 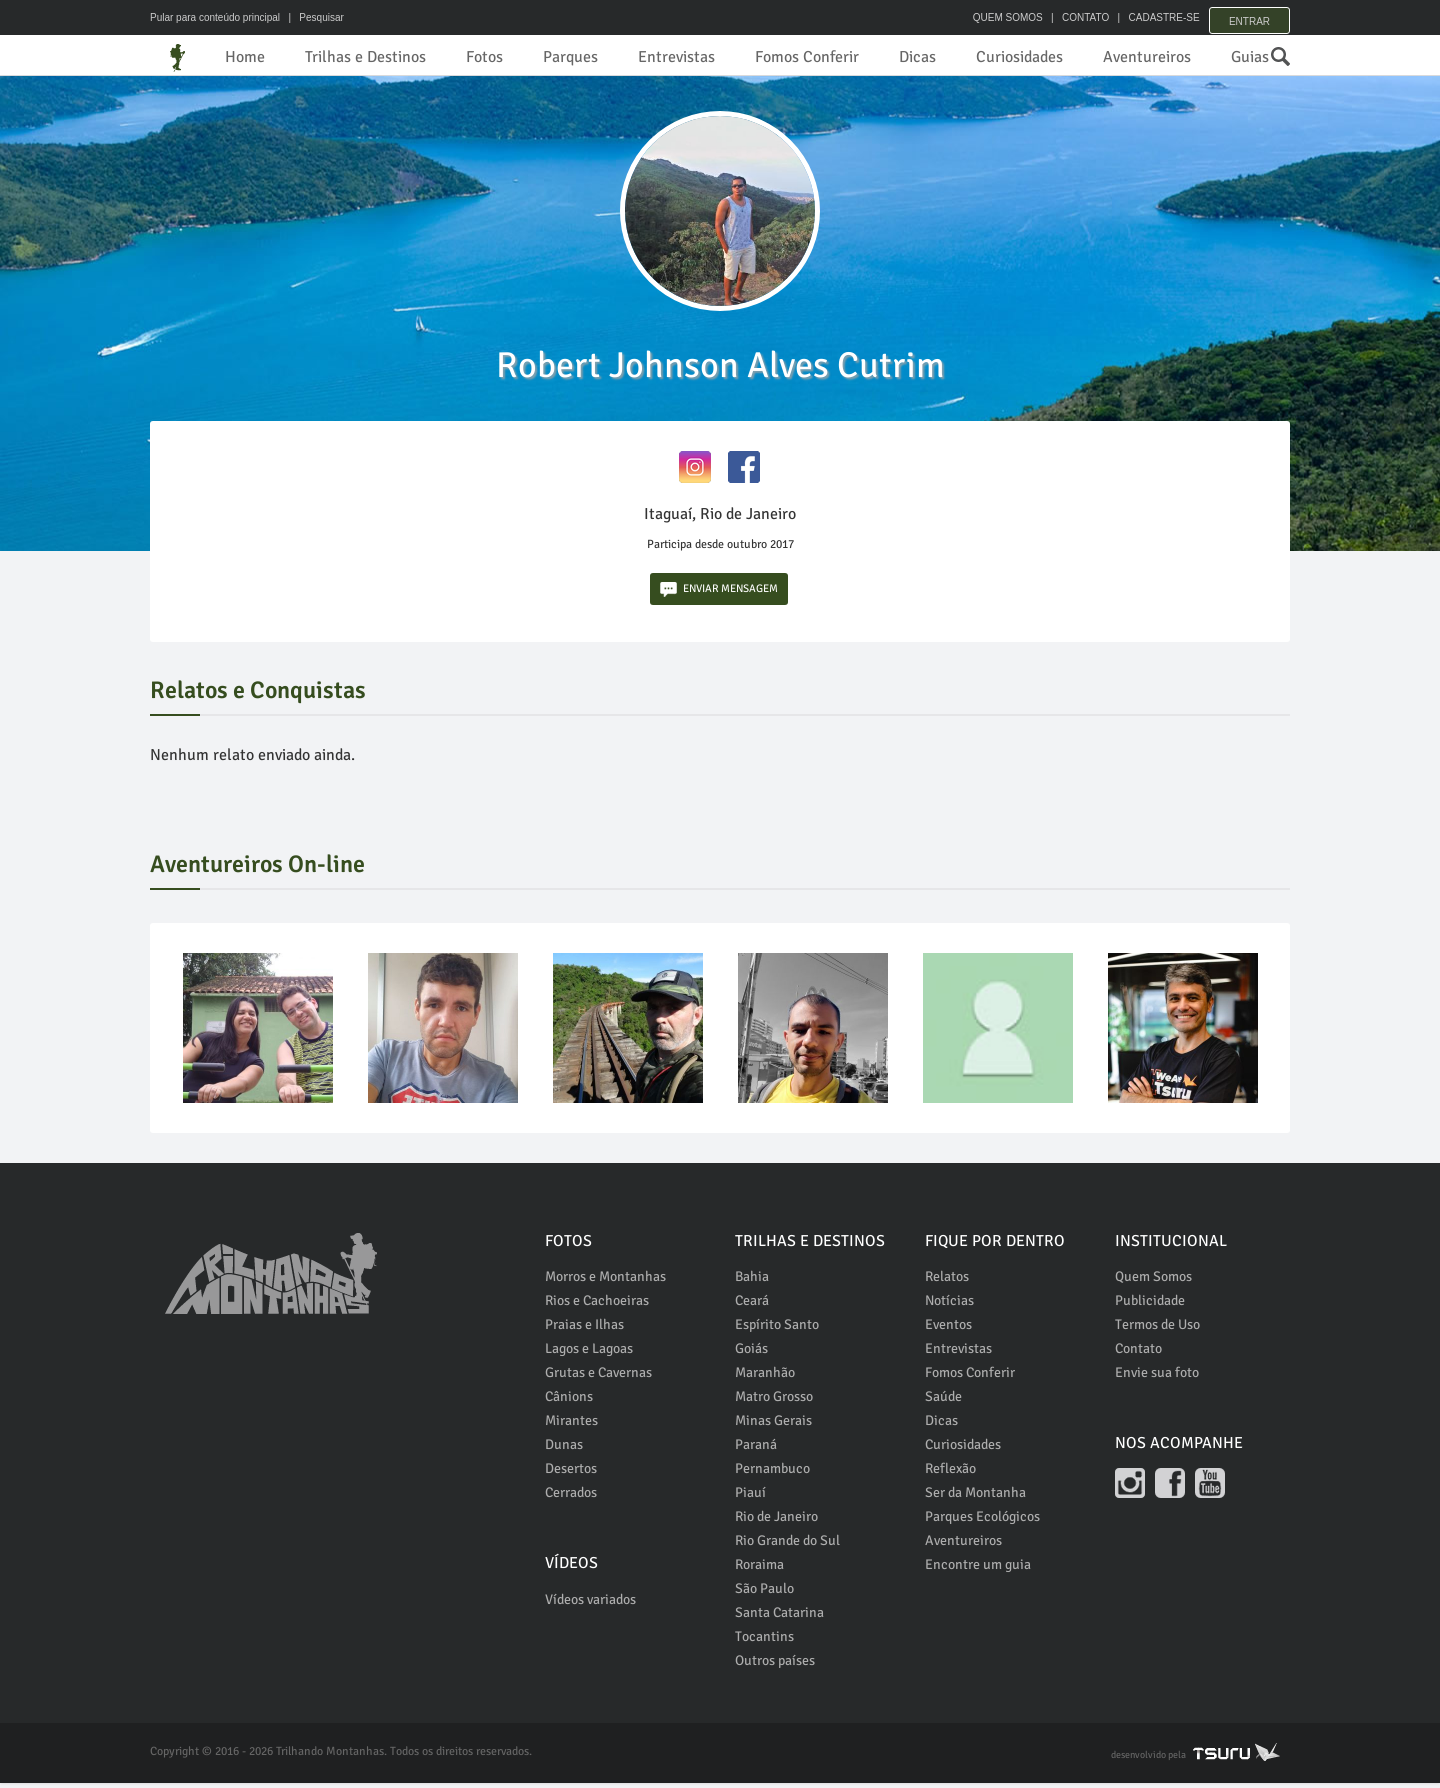 What do you see at coordinates (751, 1353) in the screenshot?
I see `Goiás` at bounding box center [751, 1353].